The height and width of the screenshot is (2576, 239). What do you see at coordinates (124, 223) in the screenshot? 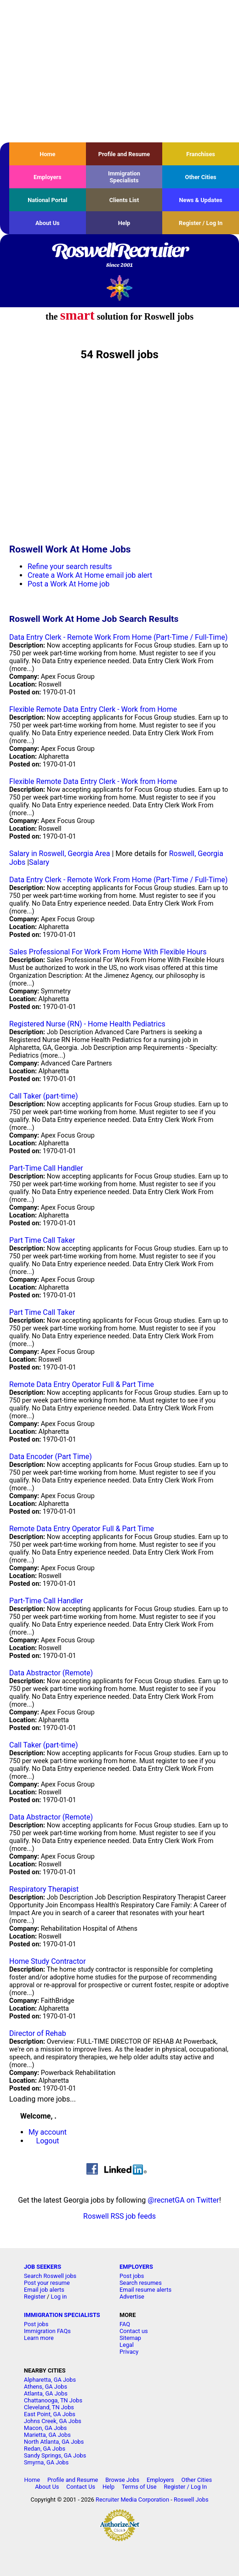
I see `Help` at bounding box center [124, 223].